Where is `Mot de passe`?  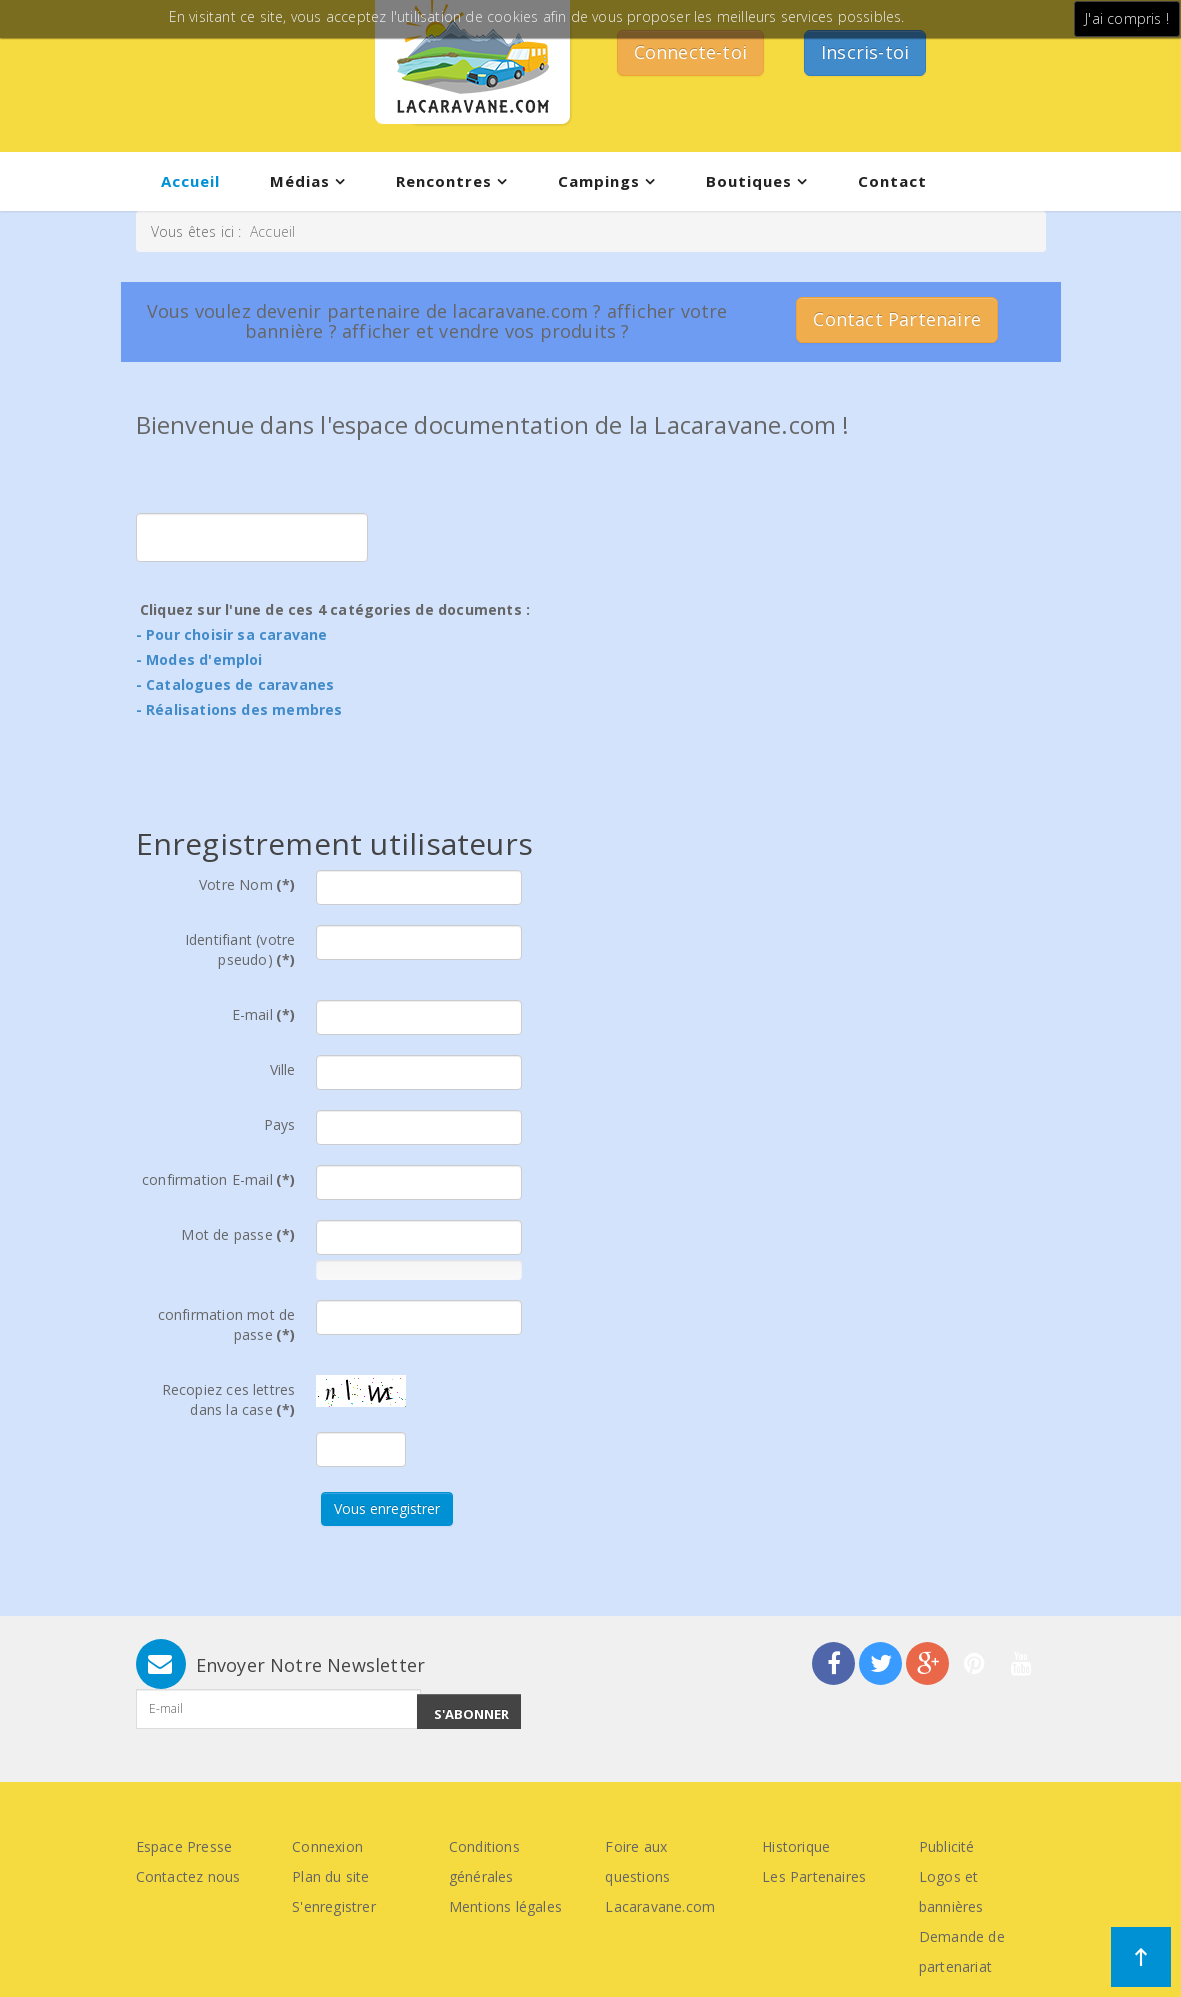 Mot de passe is located at coordinates (238, 1234).